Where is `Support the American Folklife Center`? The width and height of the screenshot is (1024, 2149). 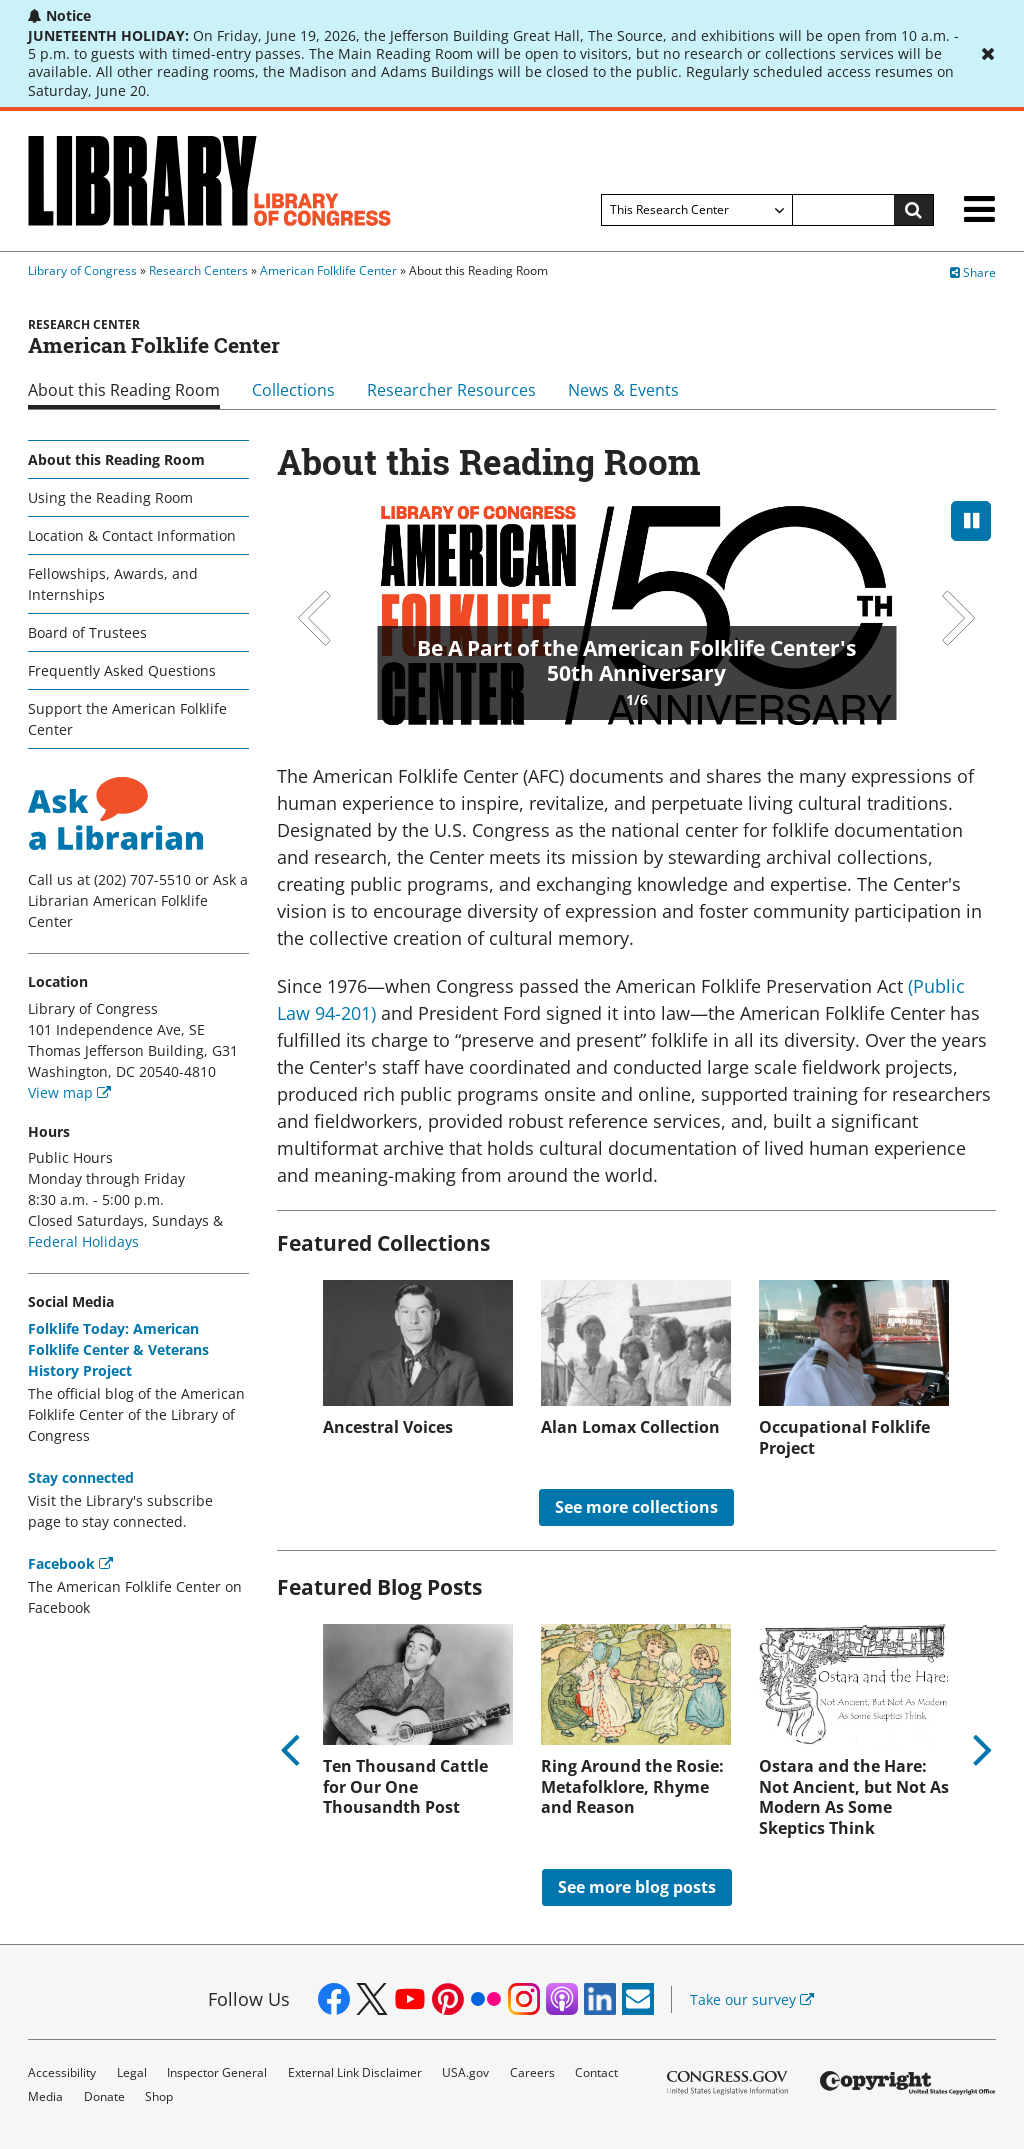
Support the American Folklife Center is located at coordinates (127, 719).